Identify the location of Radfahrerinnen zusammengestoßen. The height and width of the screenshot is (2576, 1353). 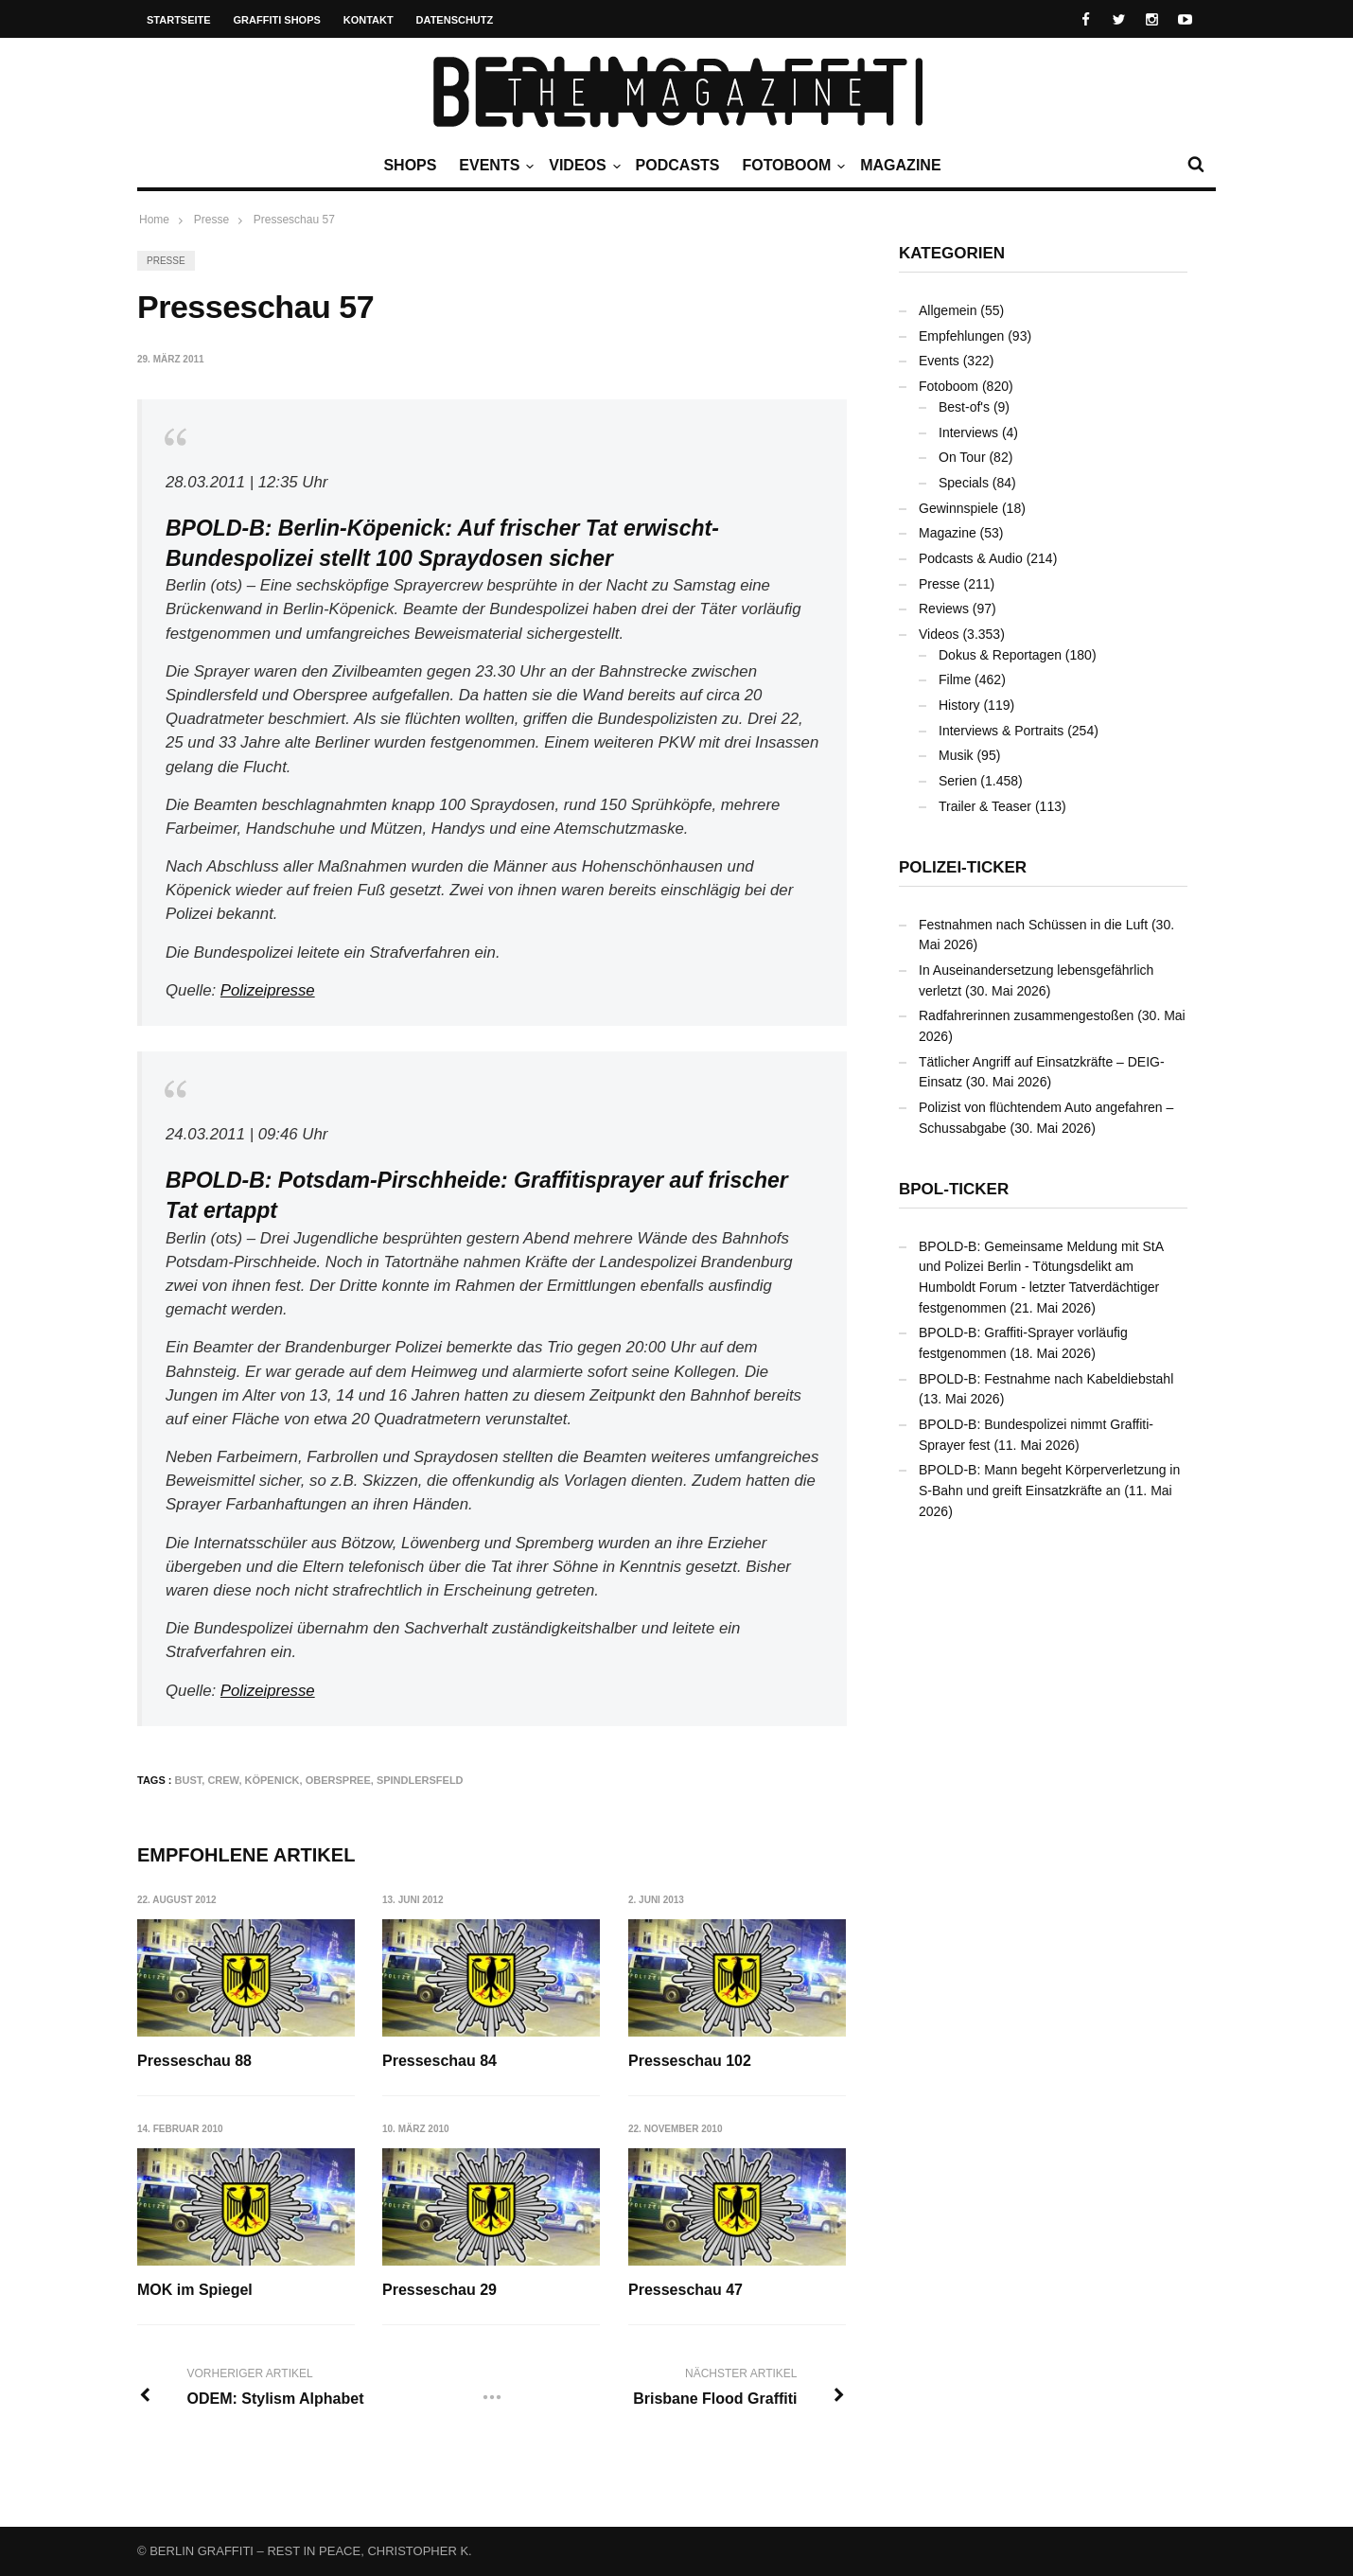
(1026, 1015).